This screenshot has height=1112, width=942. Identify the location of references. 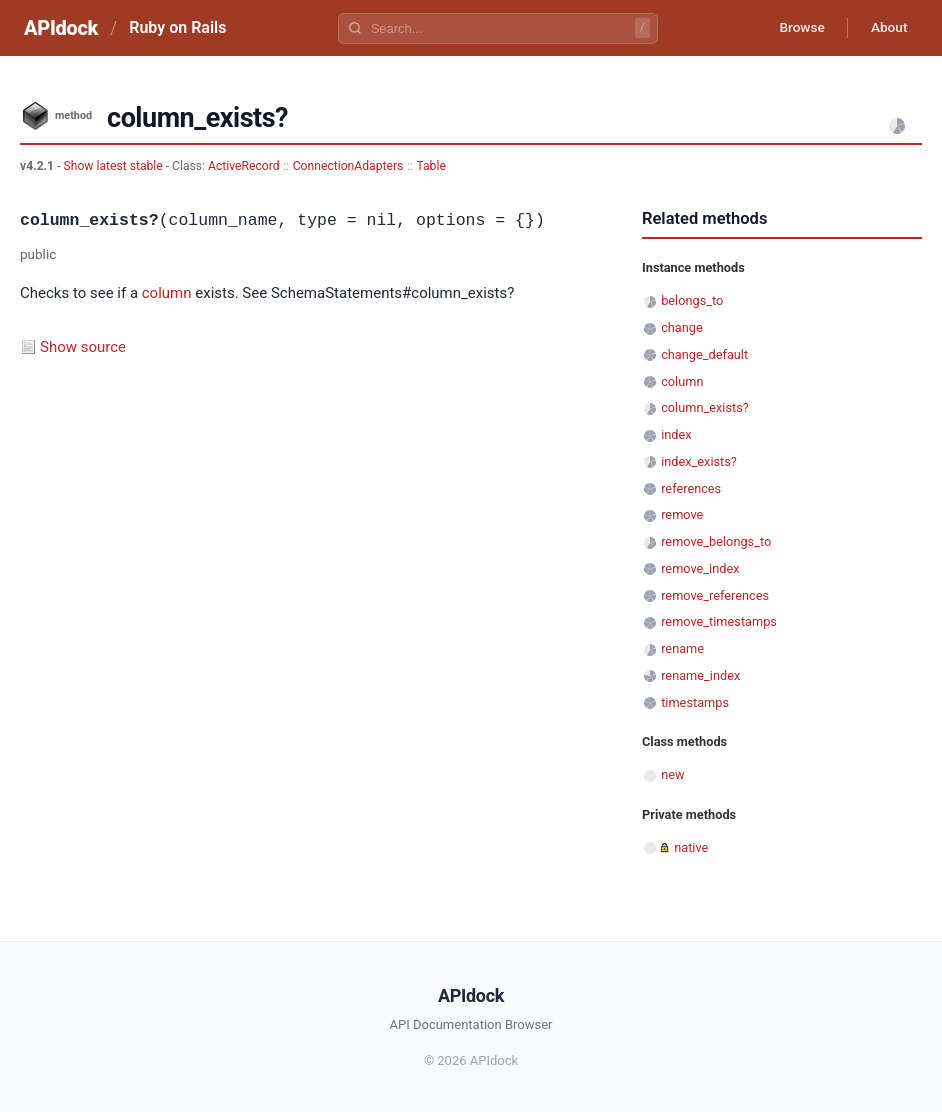
(691, 488).